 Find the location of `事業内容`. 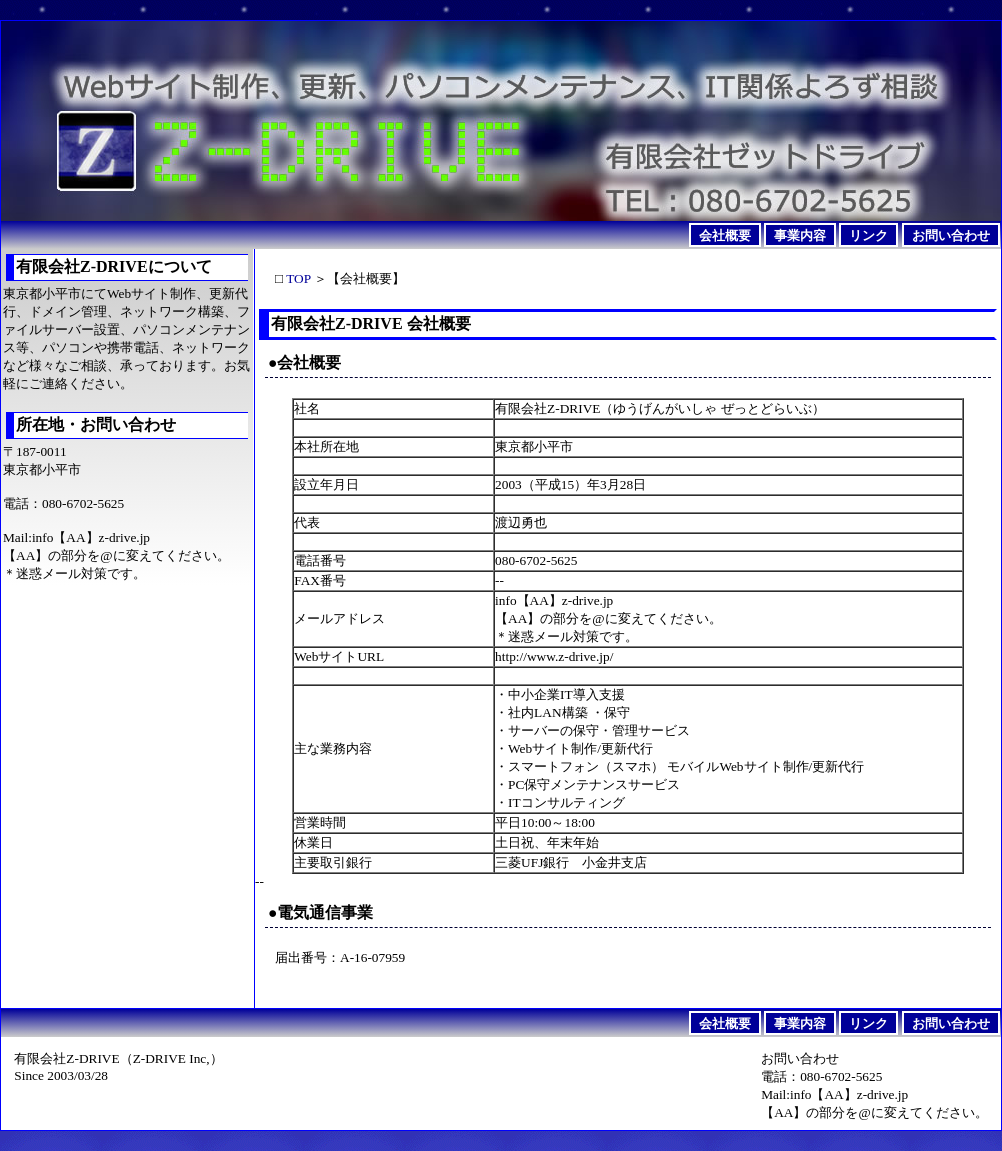

事業内容 is located at coordinates (800, 234).